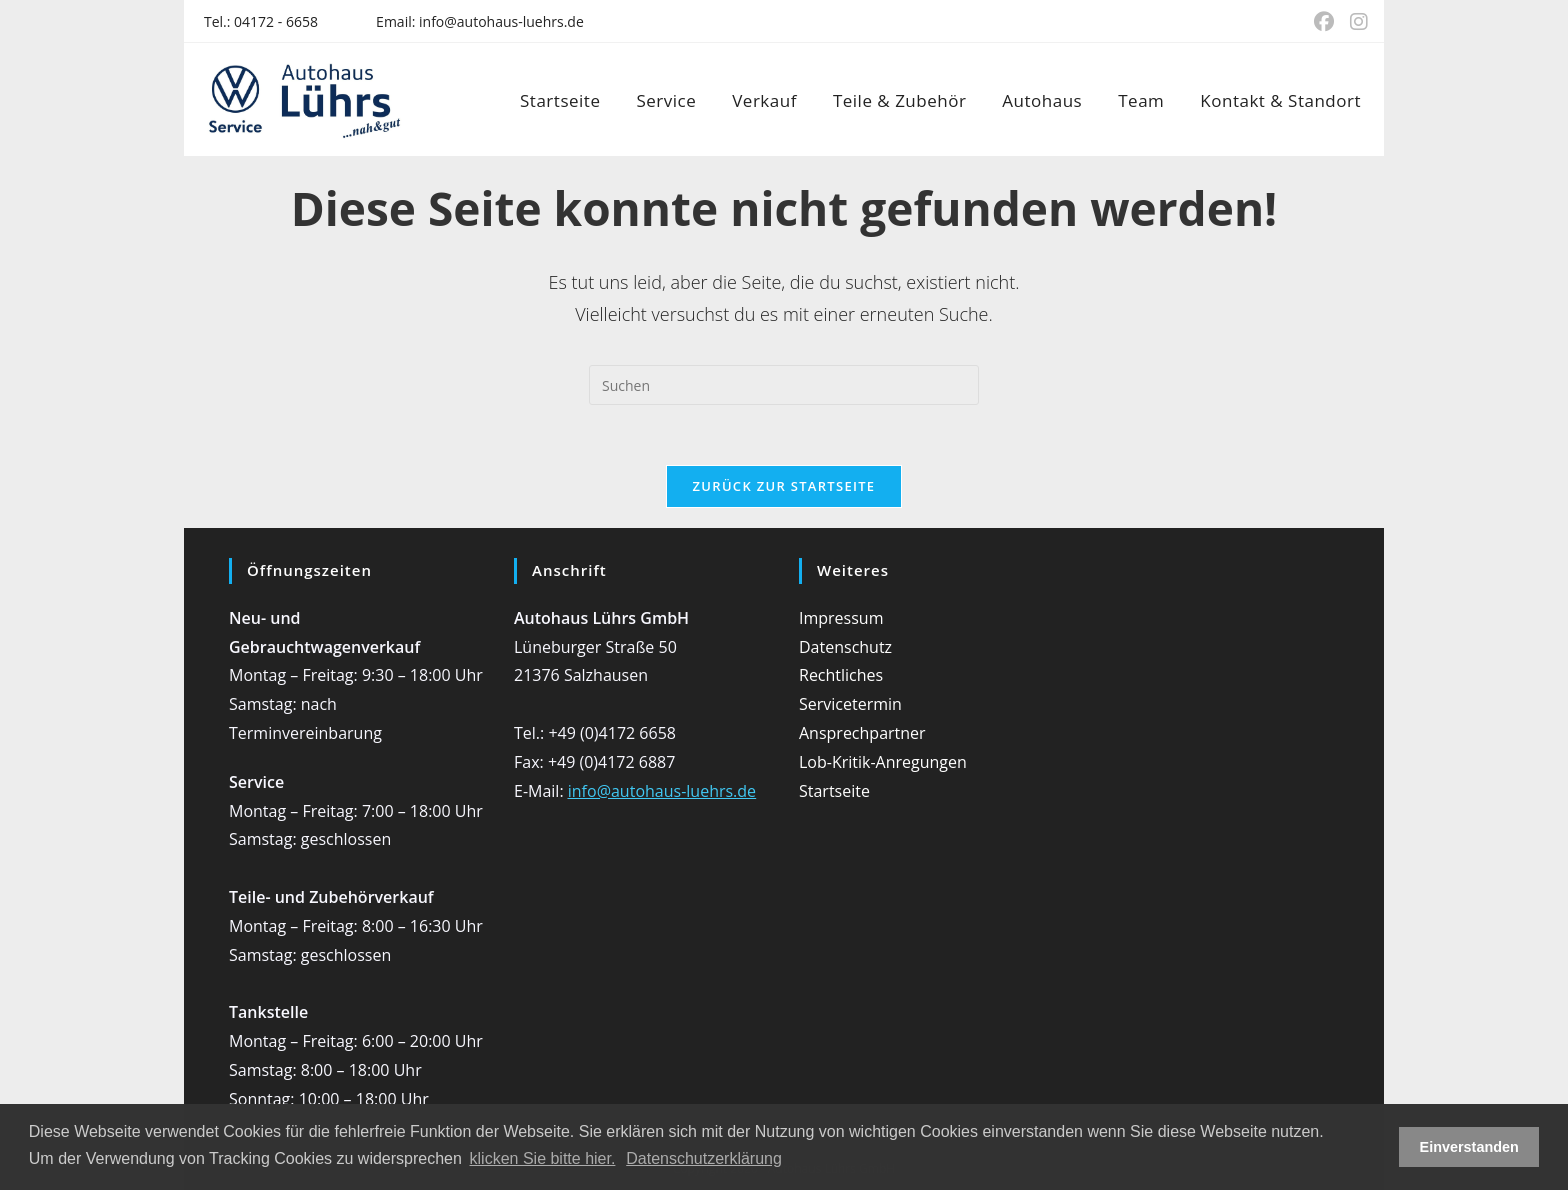 Image resolution: width=1568 pixels, height=1190 pixels. What do you see at coordinates (841, 618) in the screenshot?
I see `Impressum` at bounding box center [841, 618].